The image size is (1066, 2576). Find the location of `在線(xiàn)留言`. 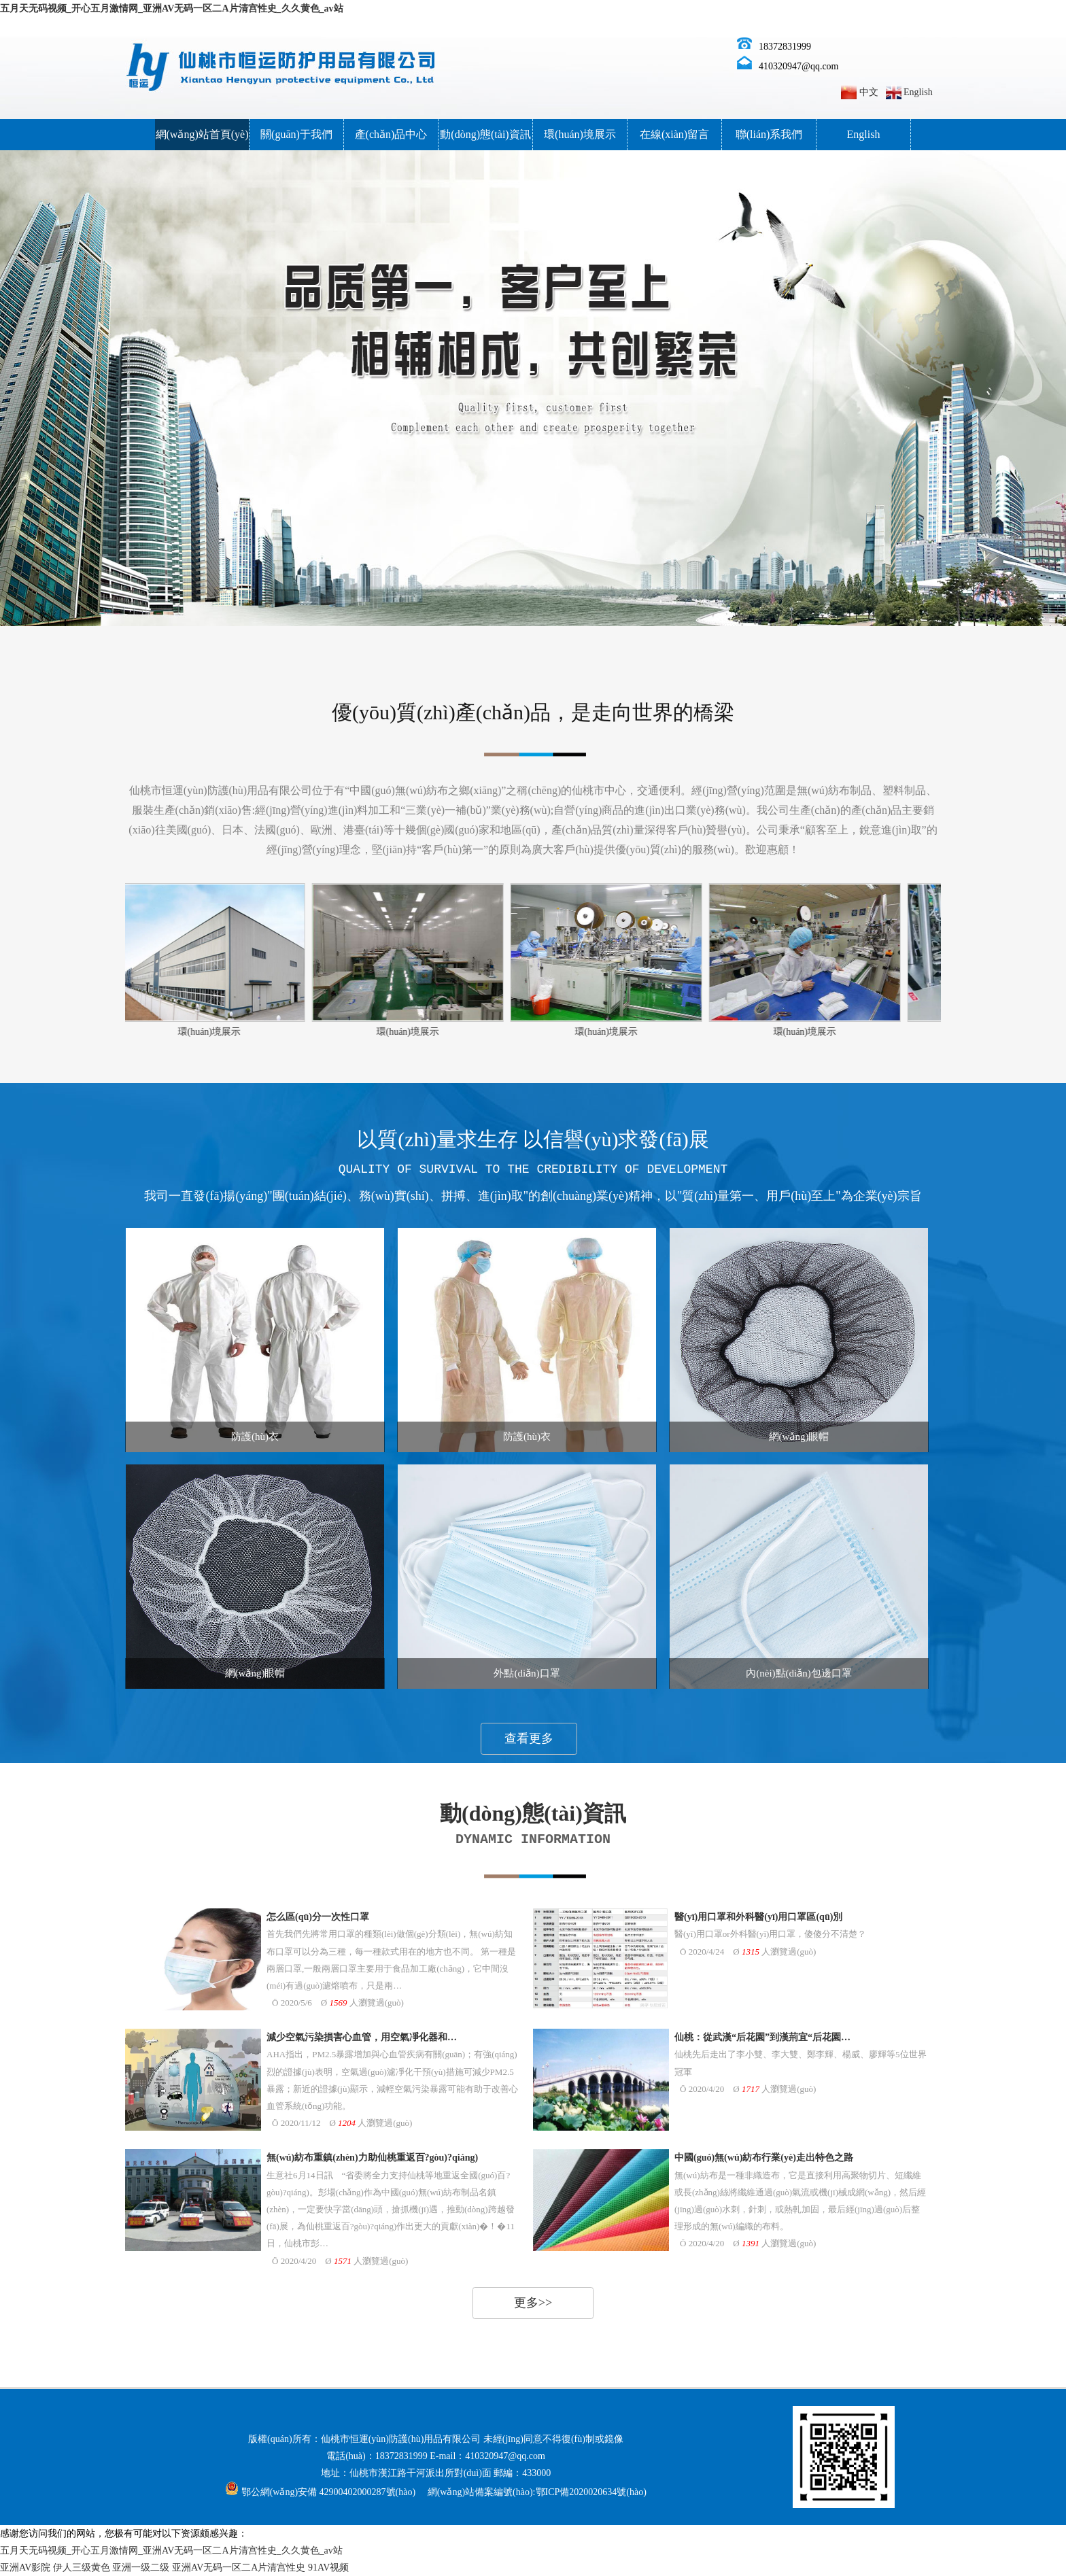

在線(xiàn)留言 is located at coordinates (674, 134).